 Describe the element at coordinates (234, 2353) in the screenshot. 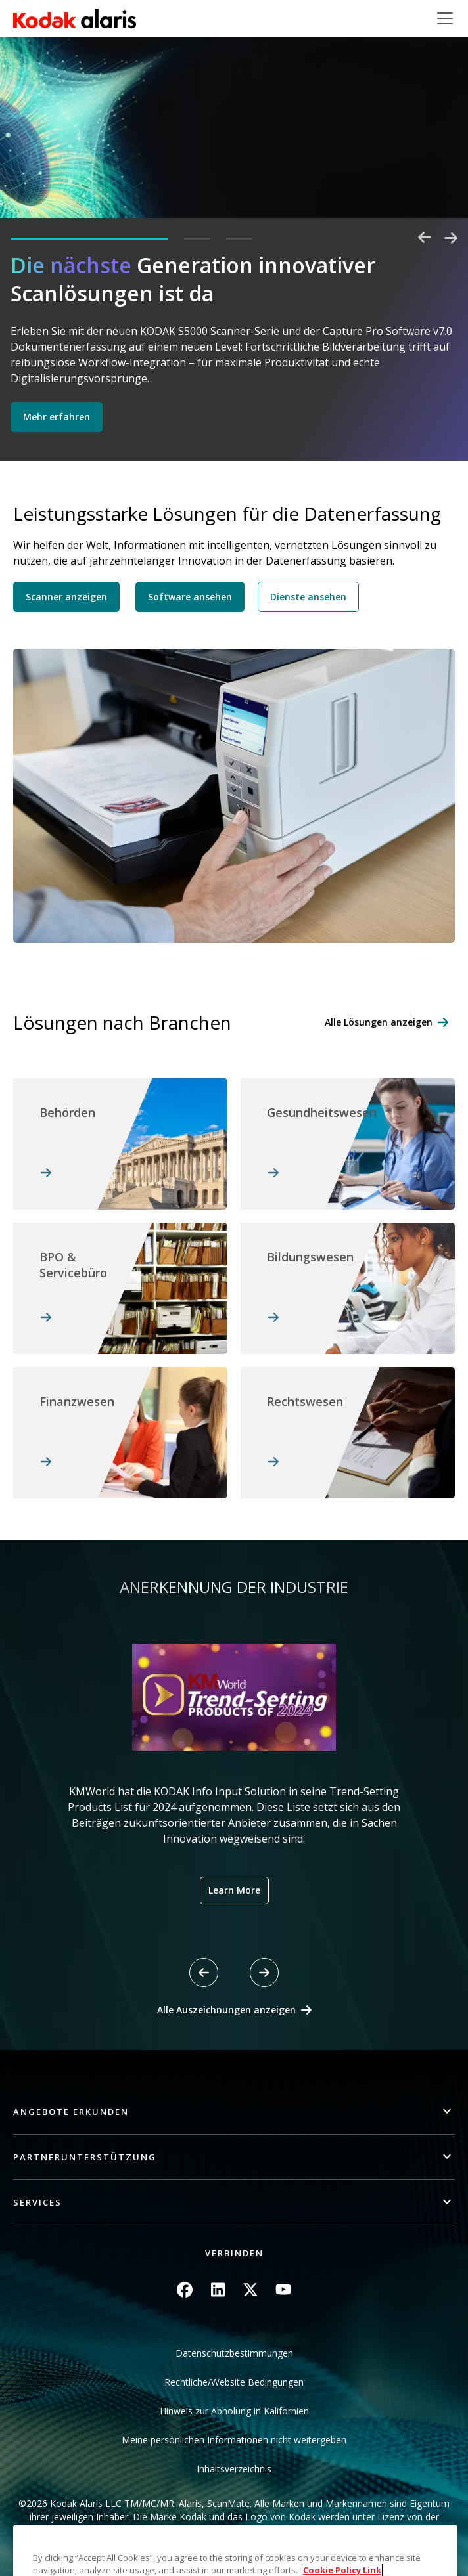

I see `Datenschutzbestimmungen` at that location.